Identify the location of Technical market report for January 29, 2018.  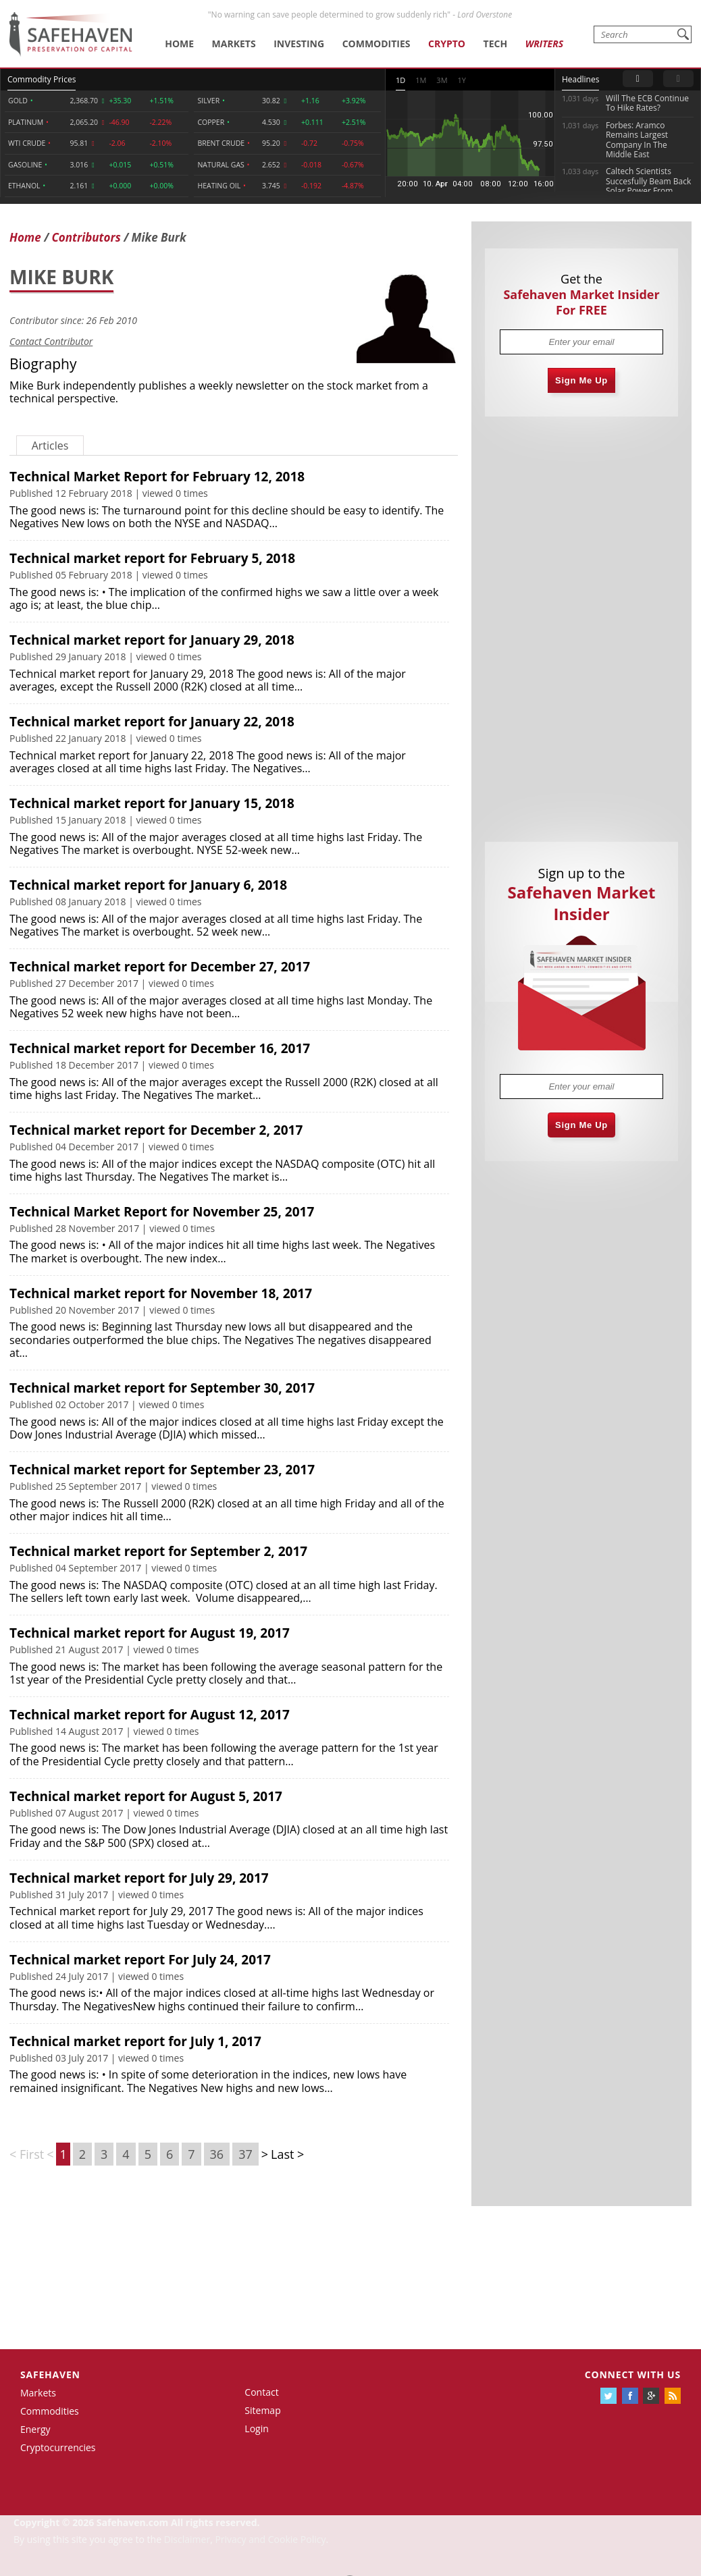
(151, 640).